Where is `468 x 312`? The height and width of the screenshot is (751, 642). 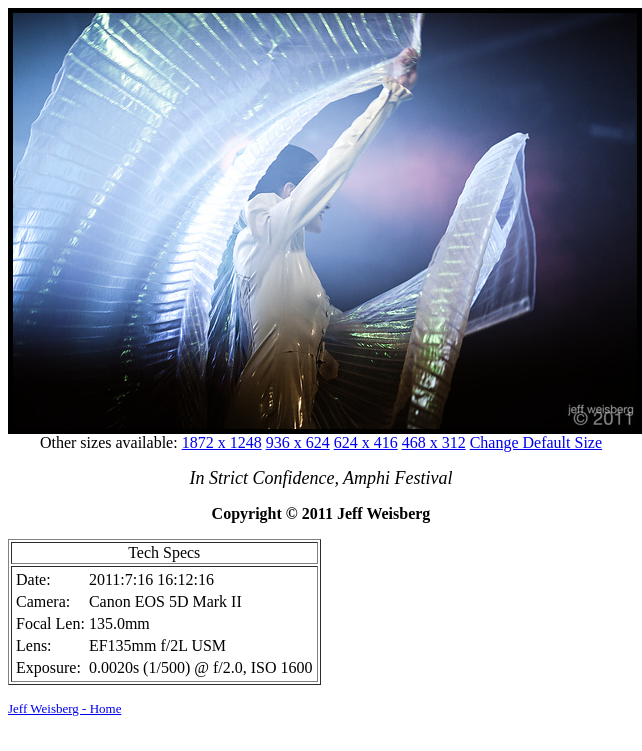
468 x 312 is located at coordinates (434, 442).